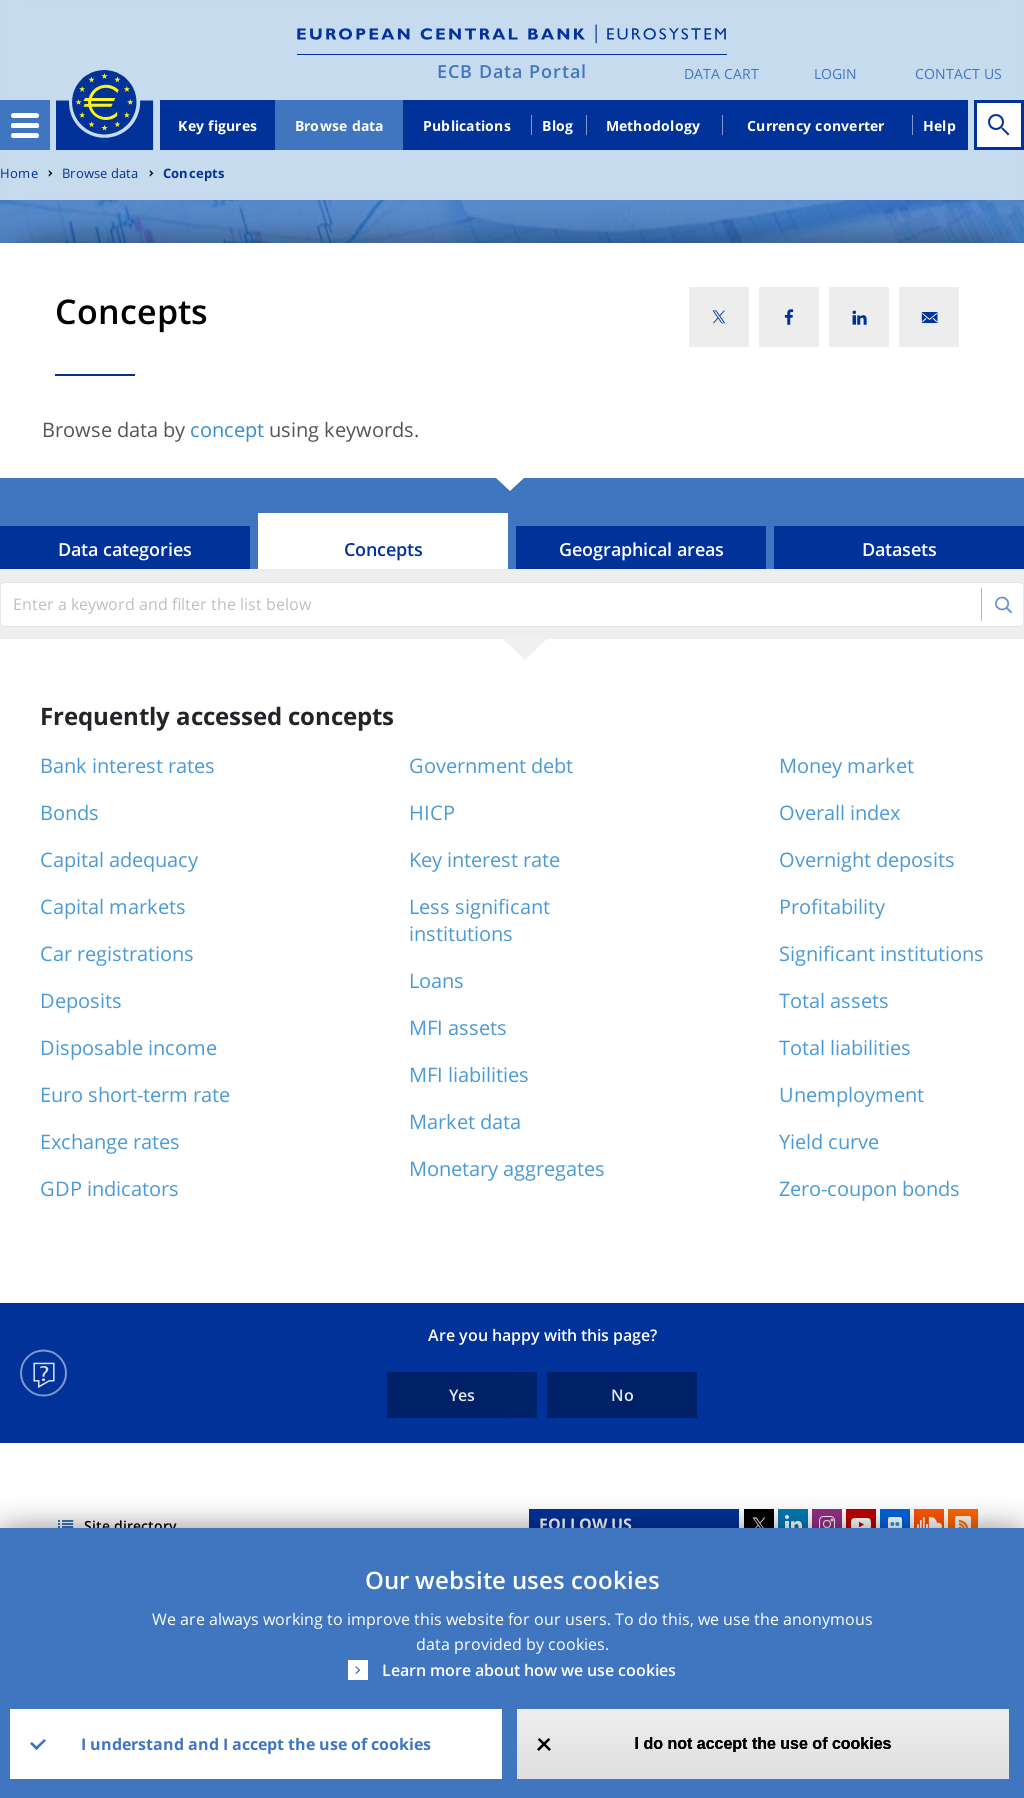 This screenshot has height=1798, width=1024. I want to click on Sound Cloud, so click(929, 1524).